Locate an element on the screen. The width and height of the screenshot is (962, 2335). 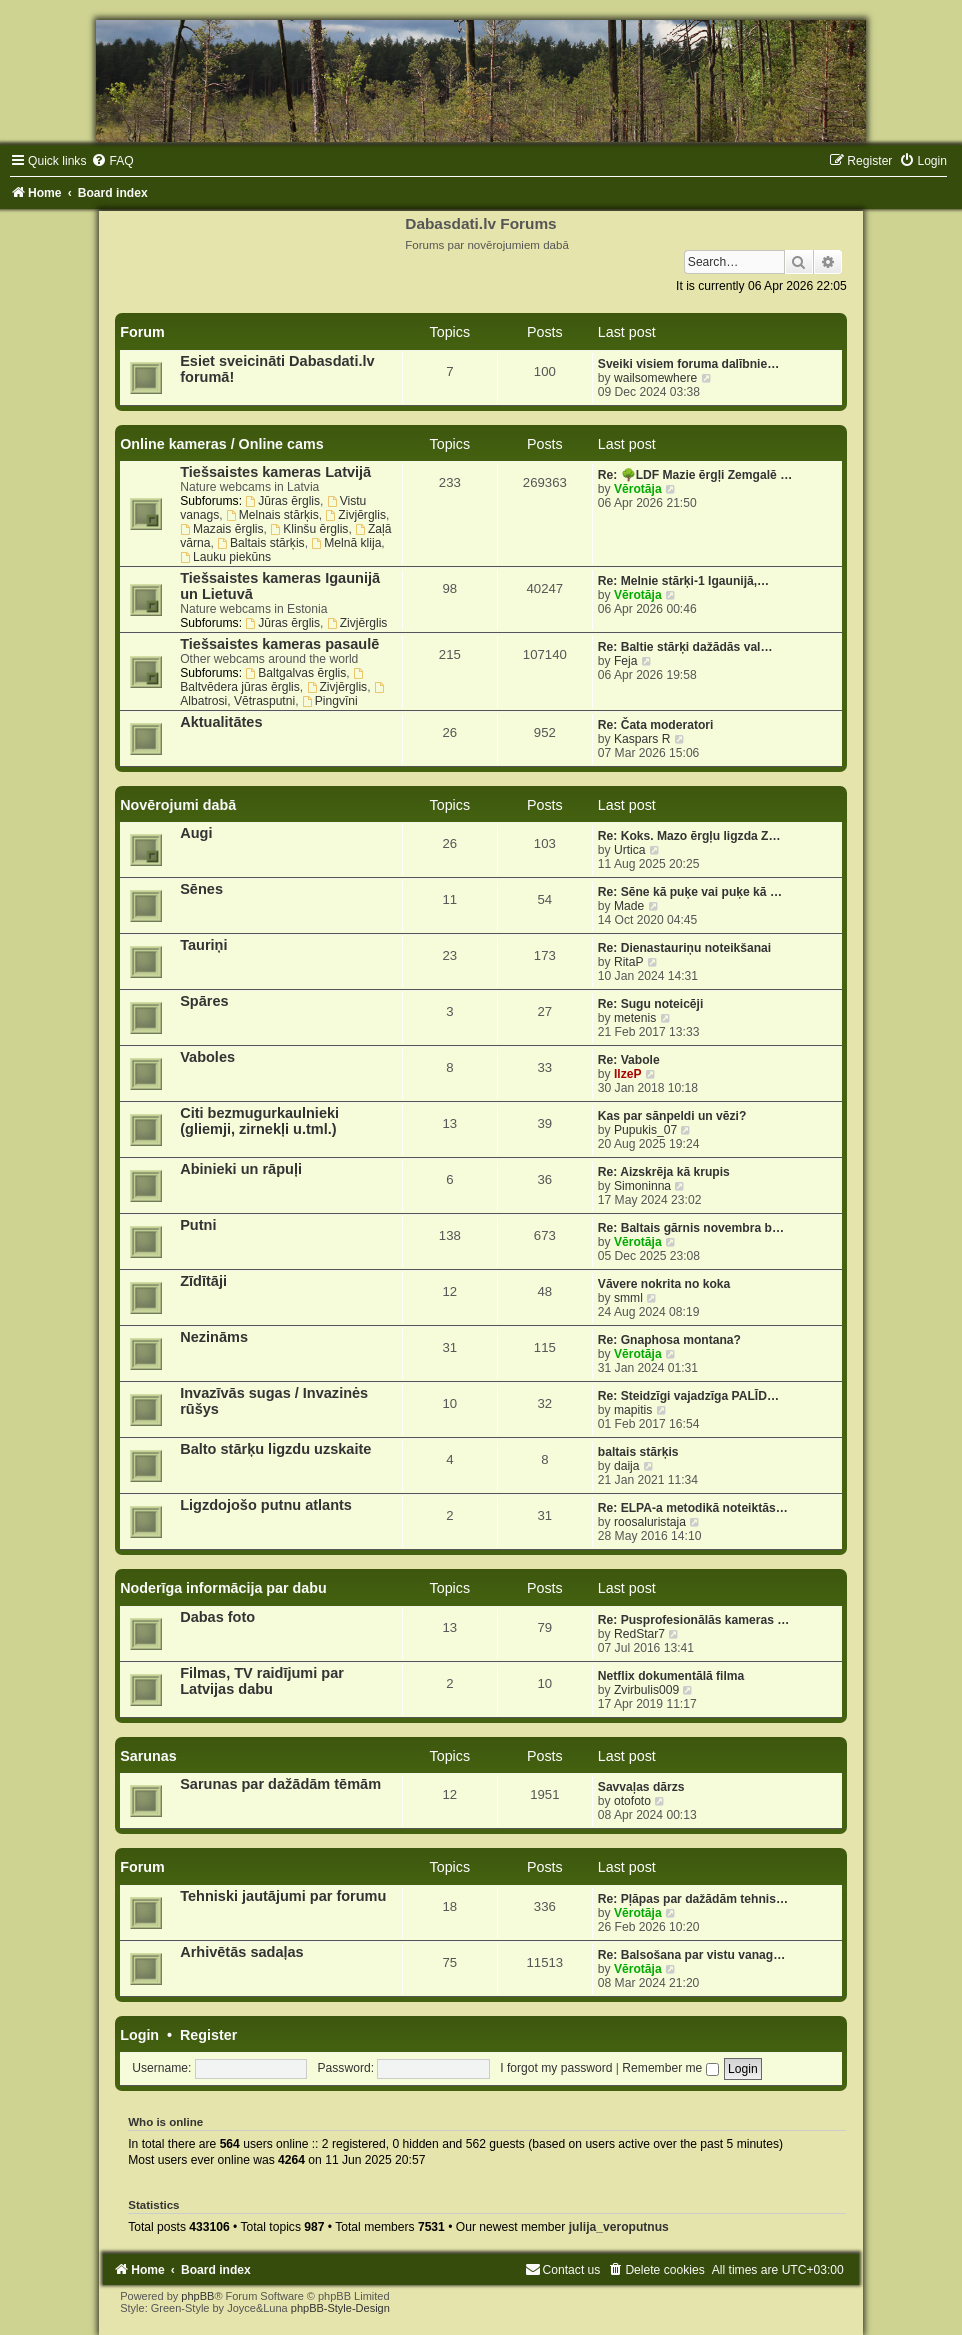
Savvaļas dārzs is located at coordinates (641, 1787).